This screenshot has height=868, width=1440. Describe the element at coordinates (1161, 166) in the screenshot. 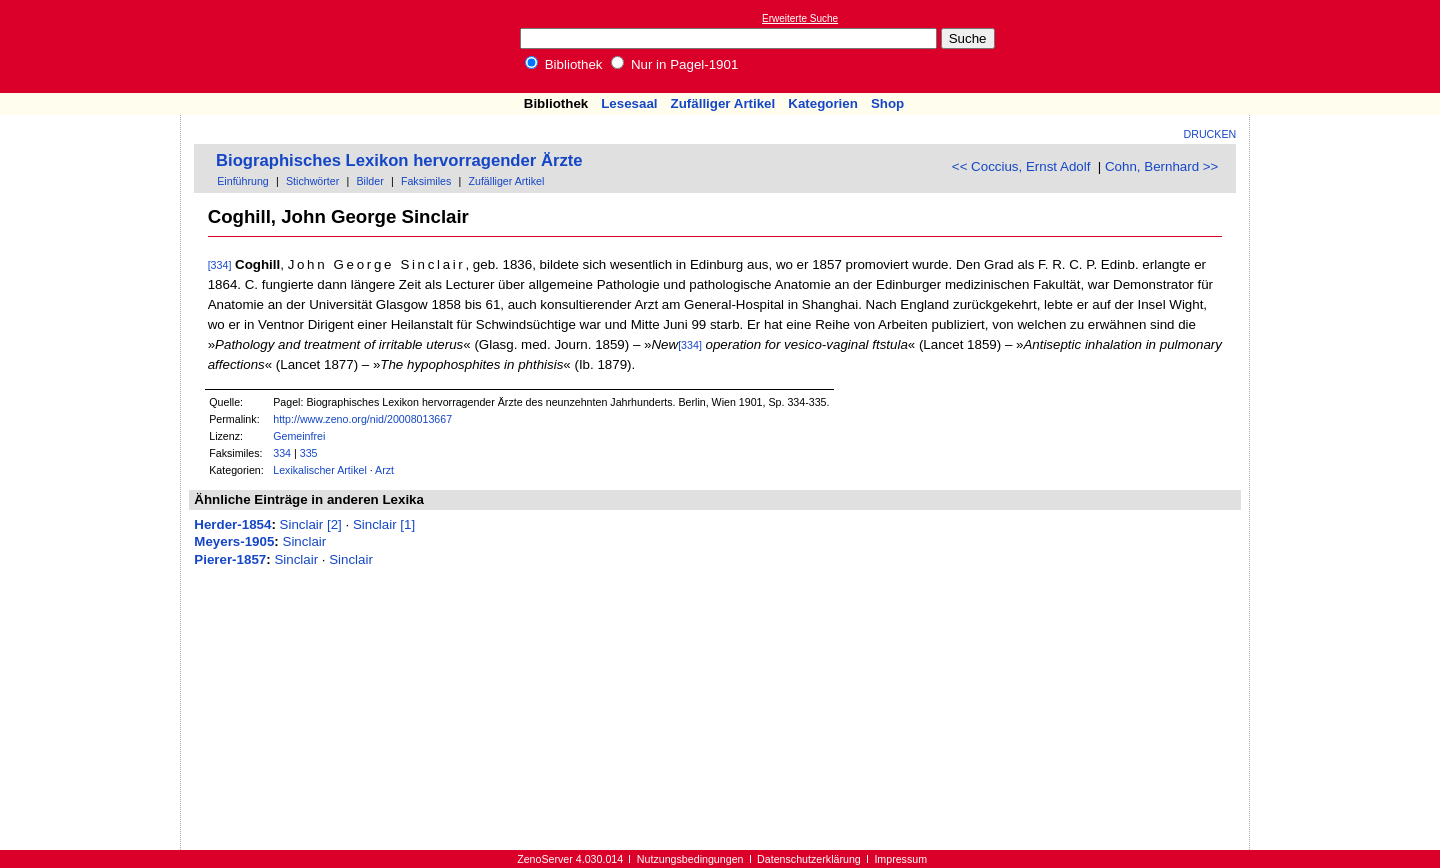

I see `Cohn, Bernhard >>` at that location.